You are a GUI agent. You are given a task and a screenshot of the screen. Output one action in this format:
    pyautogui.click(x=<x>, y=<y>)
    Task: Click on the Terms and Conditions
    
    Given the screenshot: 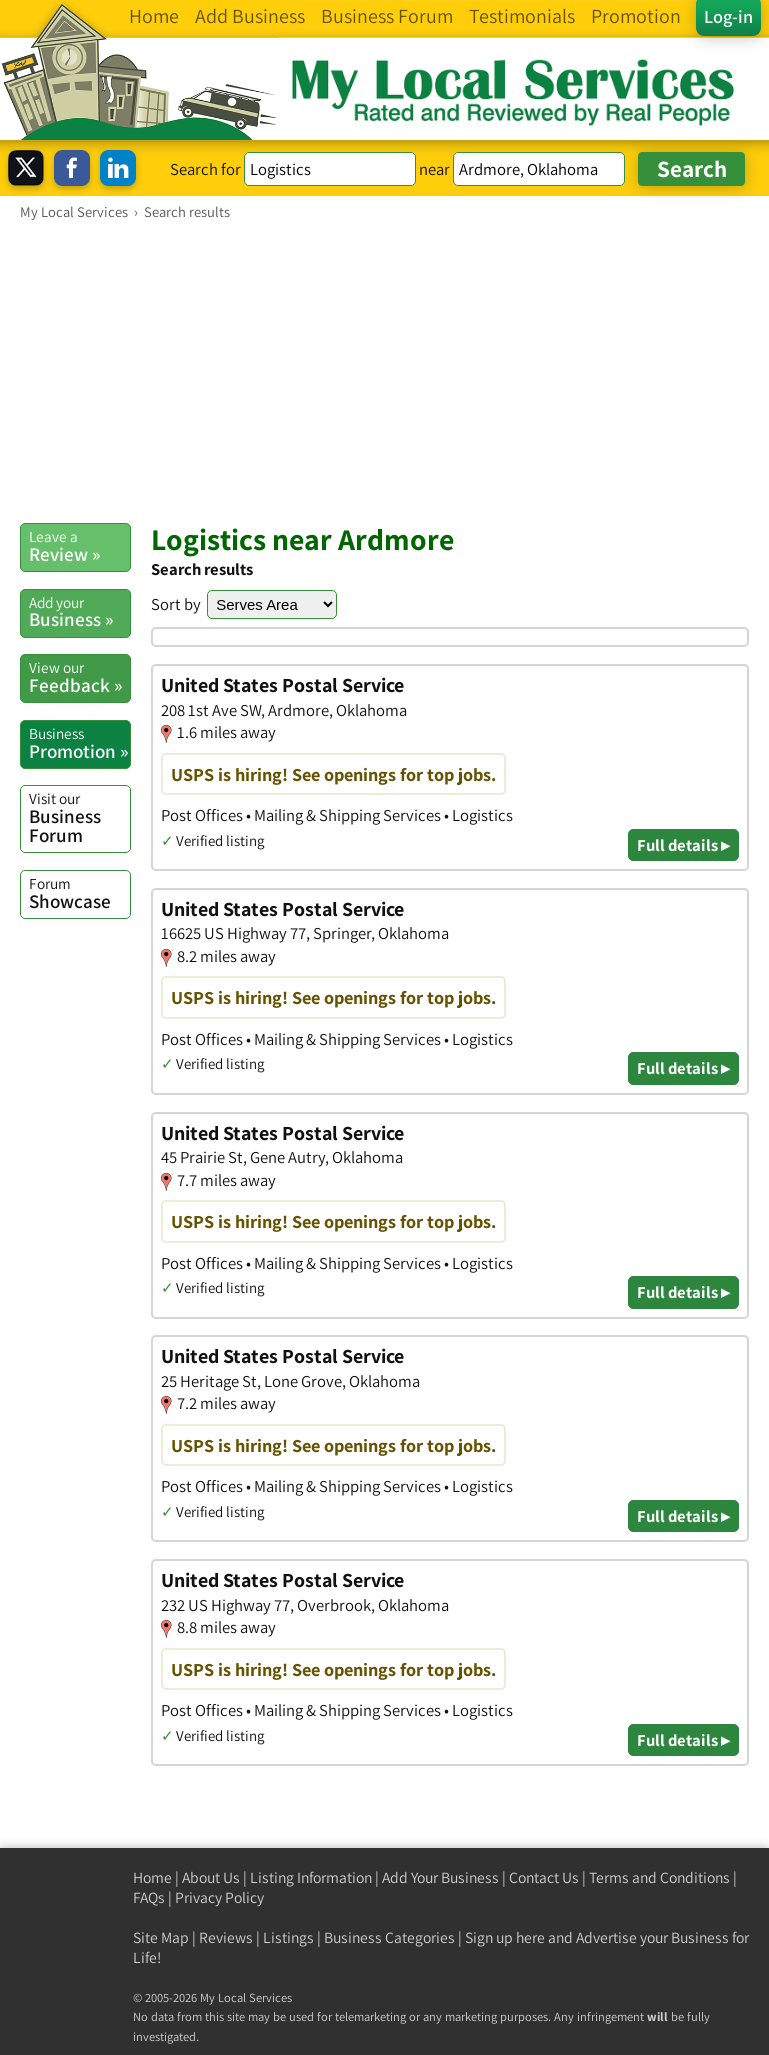 What is the action you would take?
    pyautogui.click(x=659, y=1877)
    